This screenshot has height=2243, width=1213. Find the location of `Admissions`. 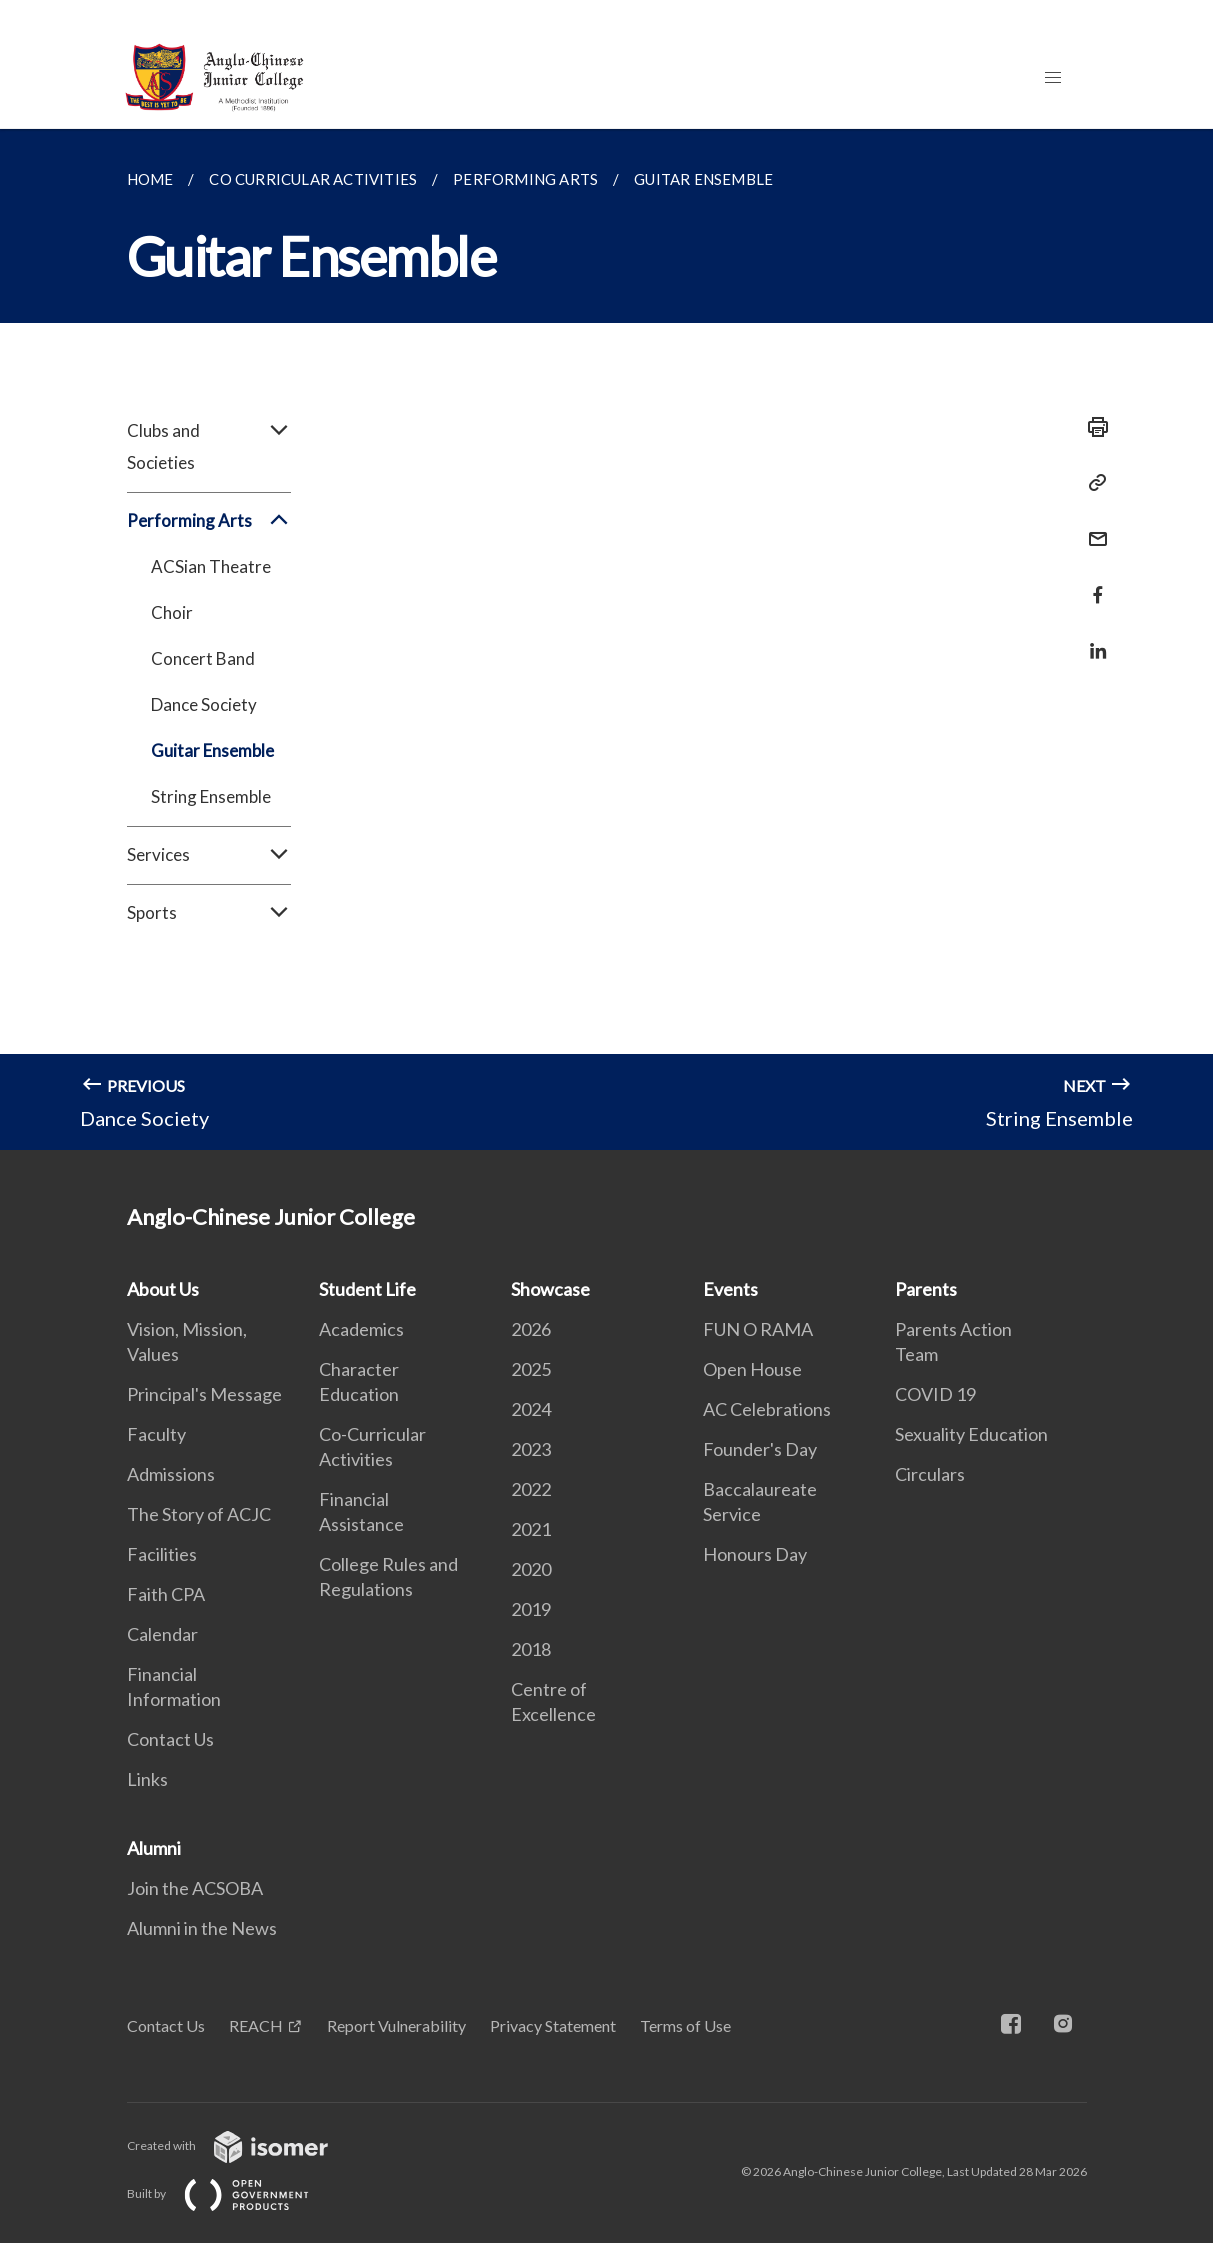

Admissions is located at coordinates (171, 1474).